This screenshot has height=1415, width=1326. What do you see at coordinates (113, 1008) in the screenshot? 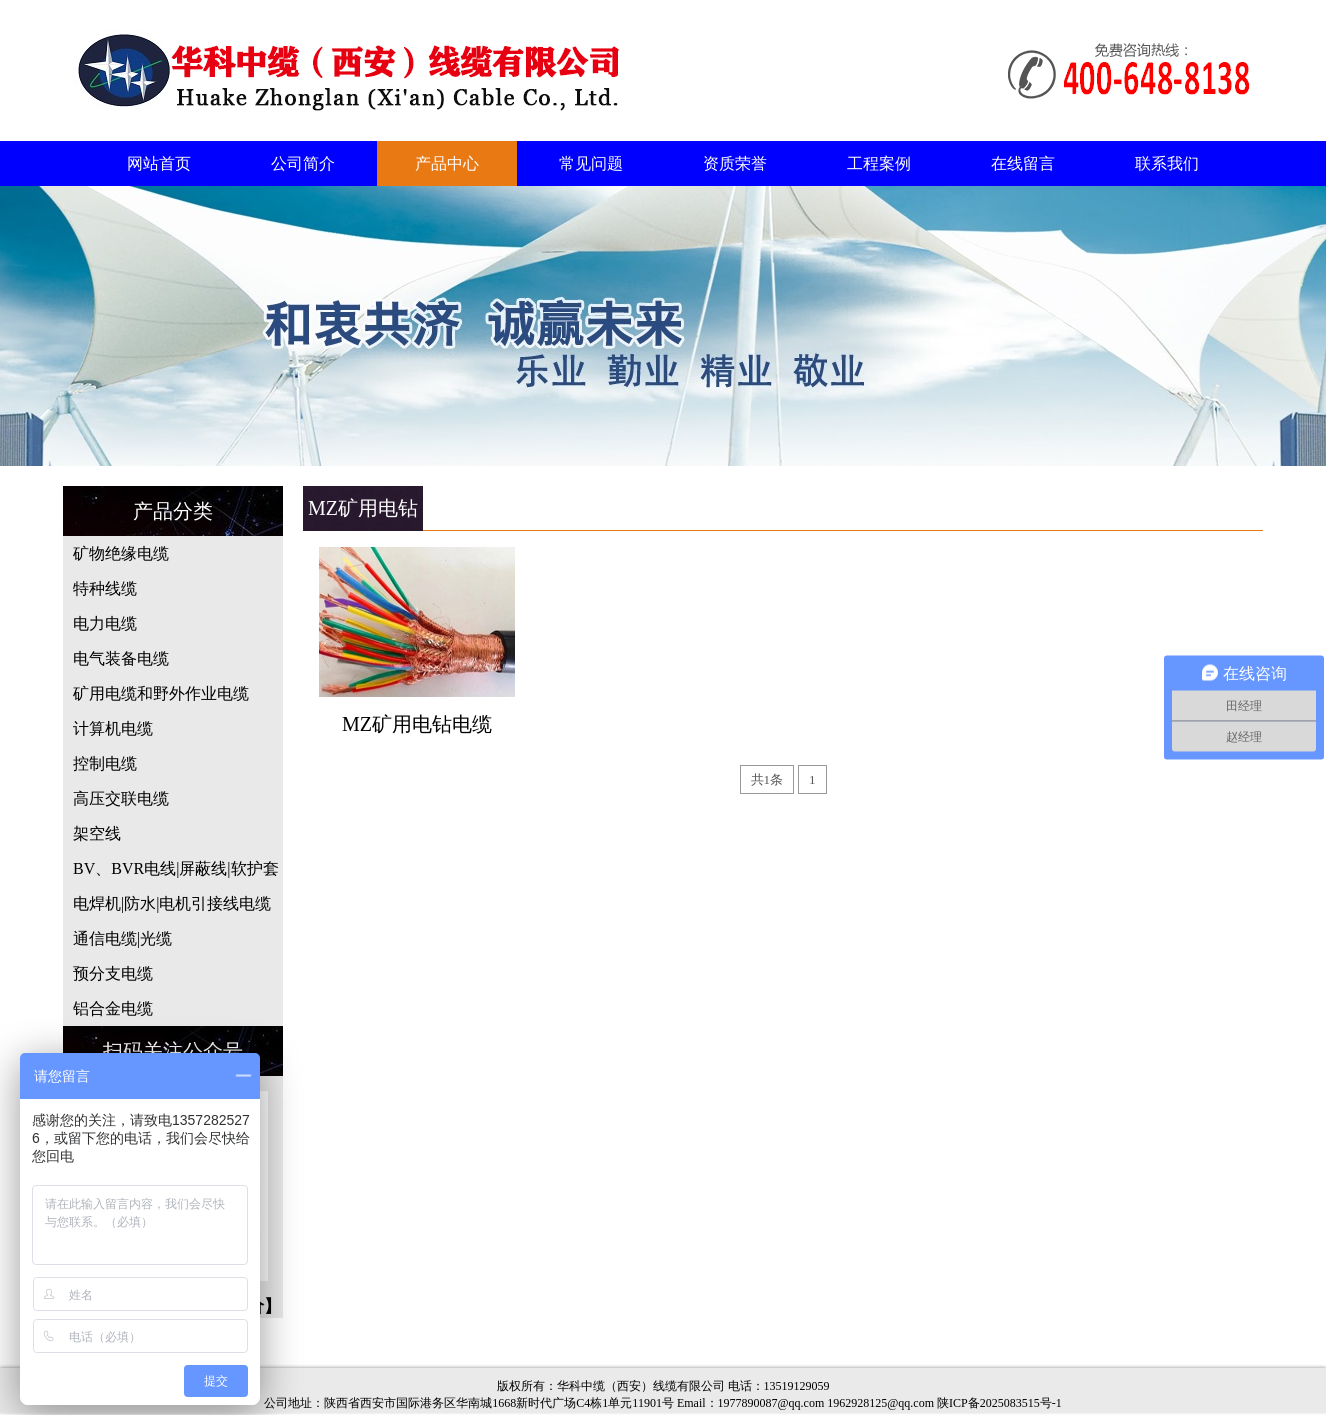
I see `铝合金电缆` at bounding box center [113, 1008].